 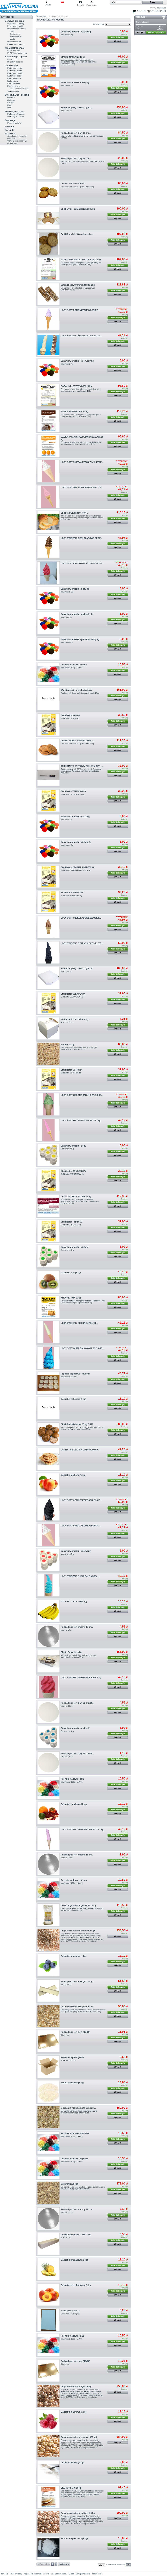 What do you see at coordinates (33, 2574) in the screenshot?
I see `Najczęściej kupowane` at bounding box center [33, 2574].